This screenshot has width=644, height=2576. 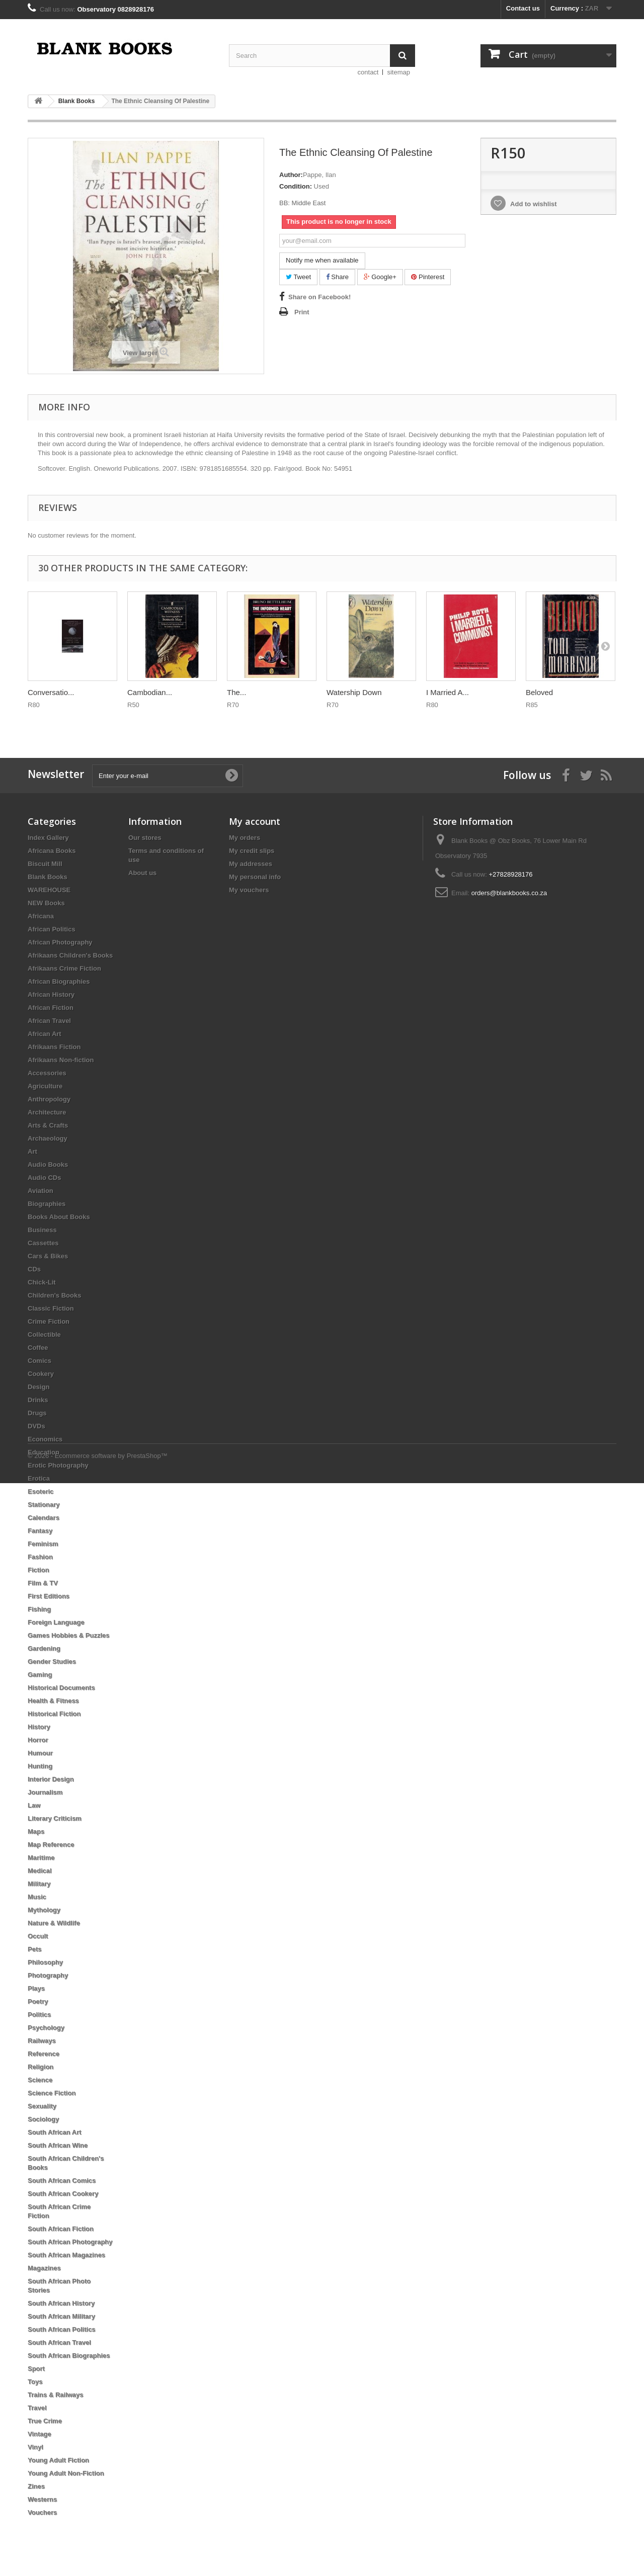 I want to click on Drinks, so click(x=38, y=1400).